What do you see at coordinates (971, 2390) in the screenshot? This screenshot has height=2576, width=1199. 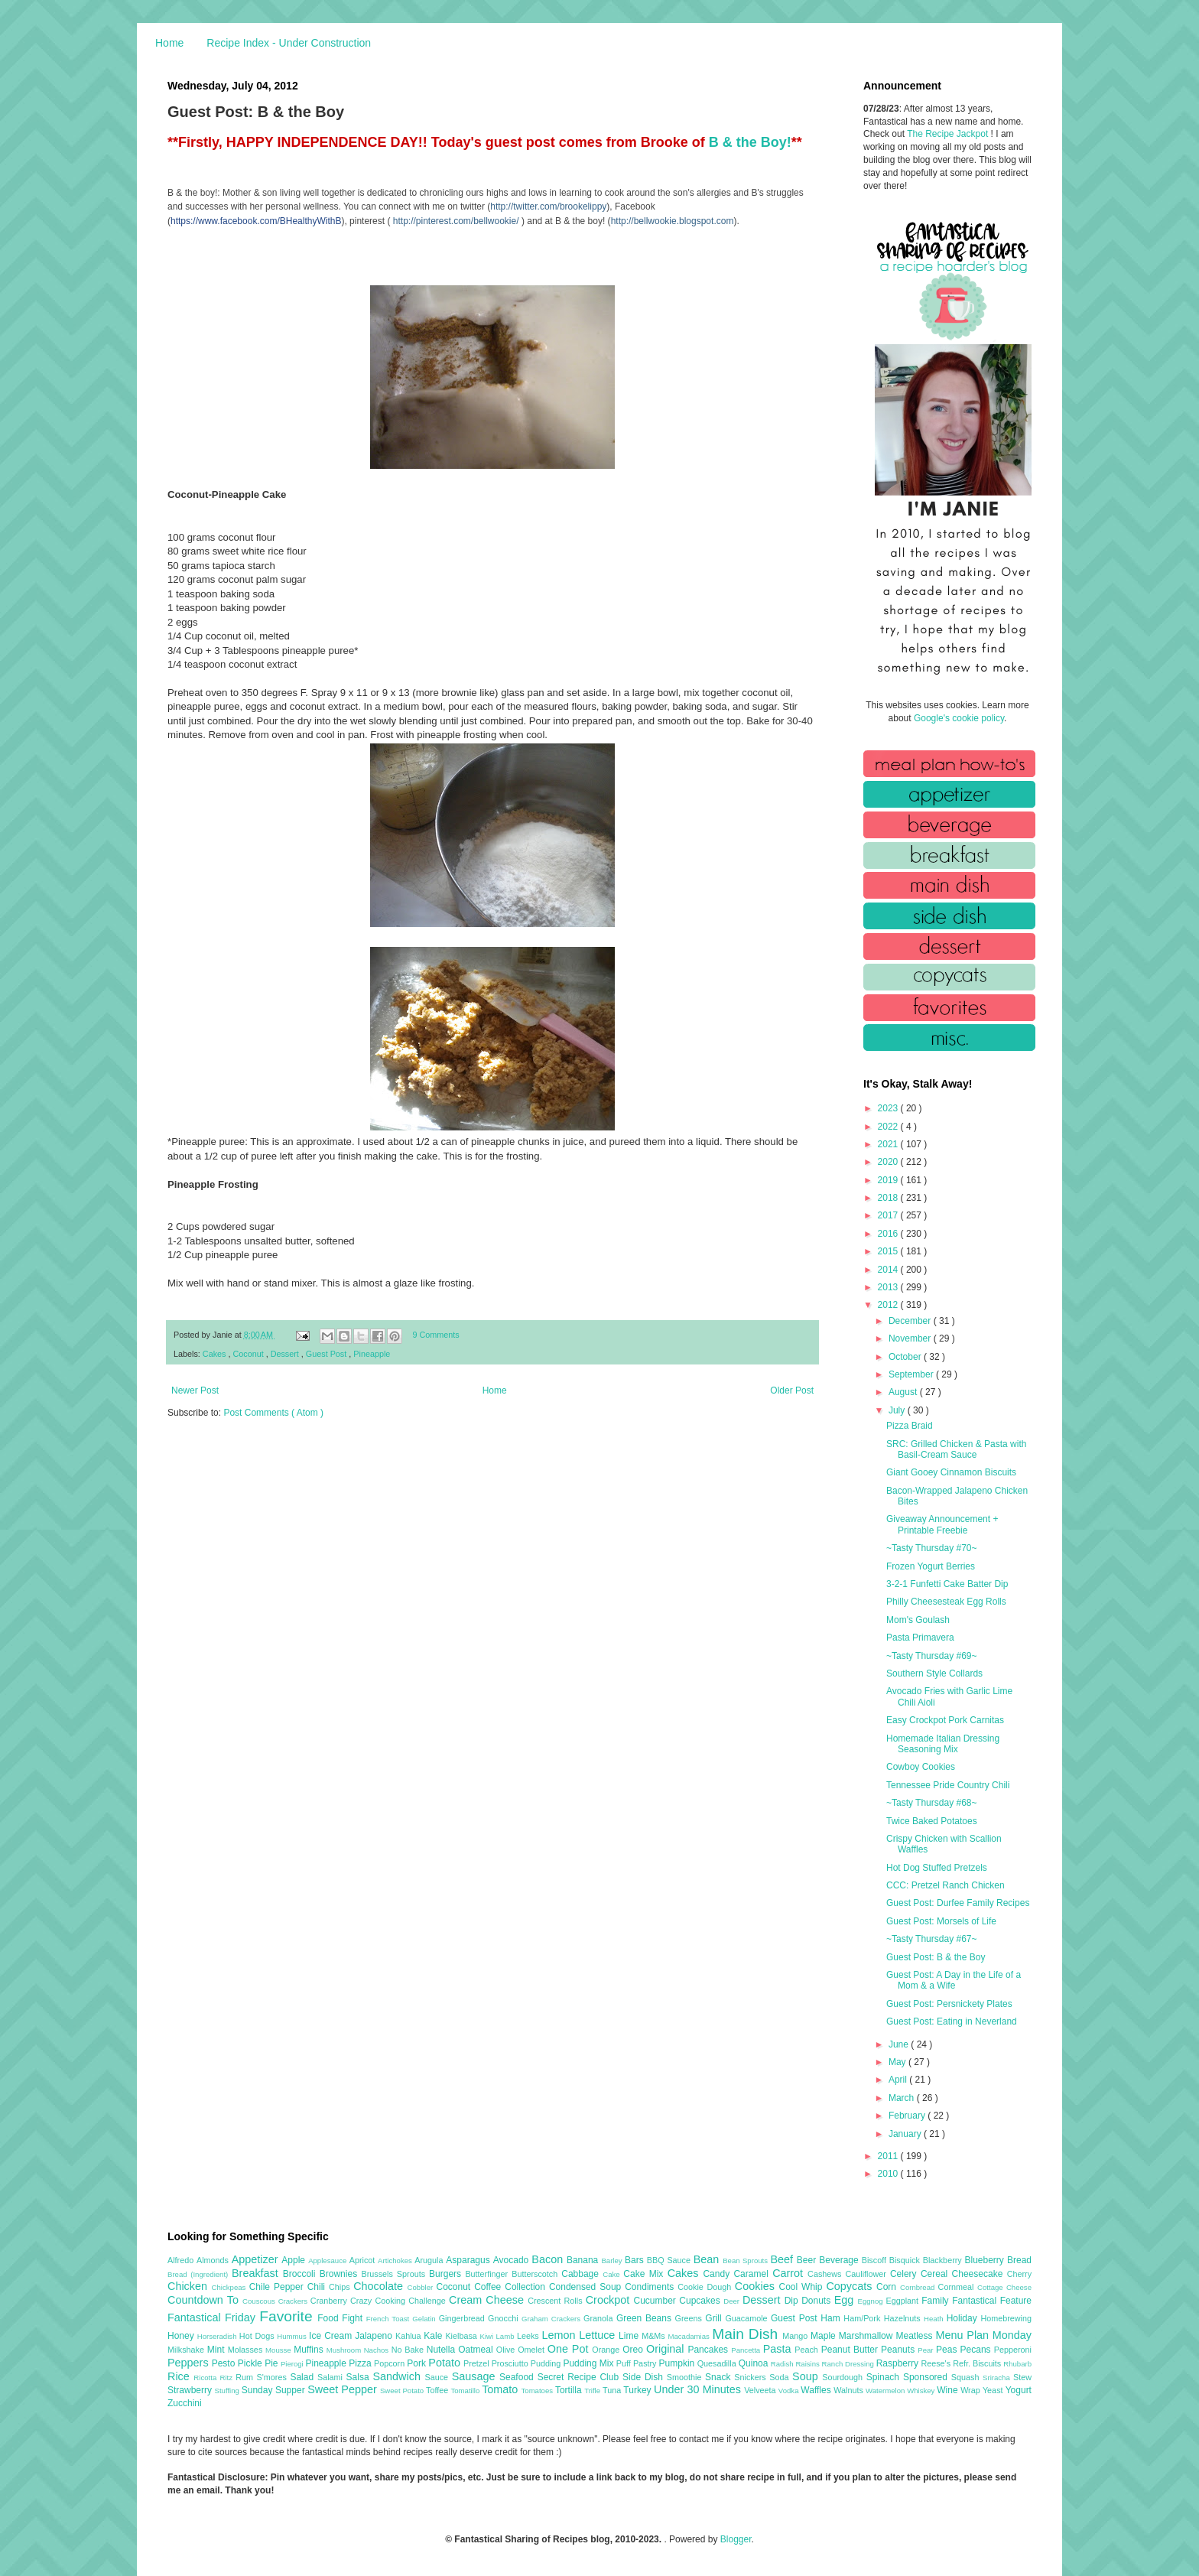 I see `Wrap` at bounding box center [971, 2390].